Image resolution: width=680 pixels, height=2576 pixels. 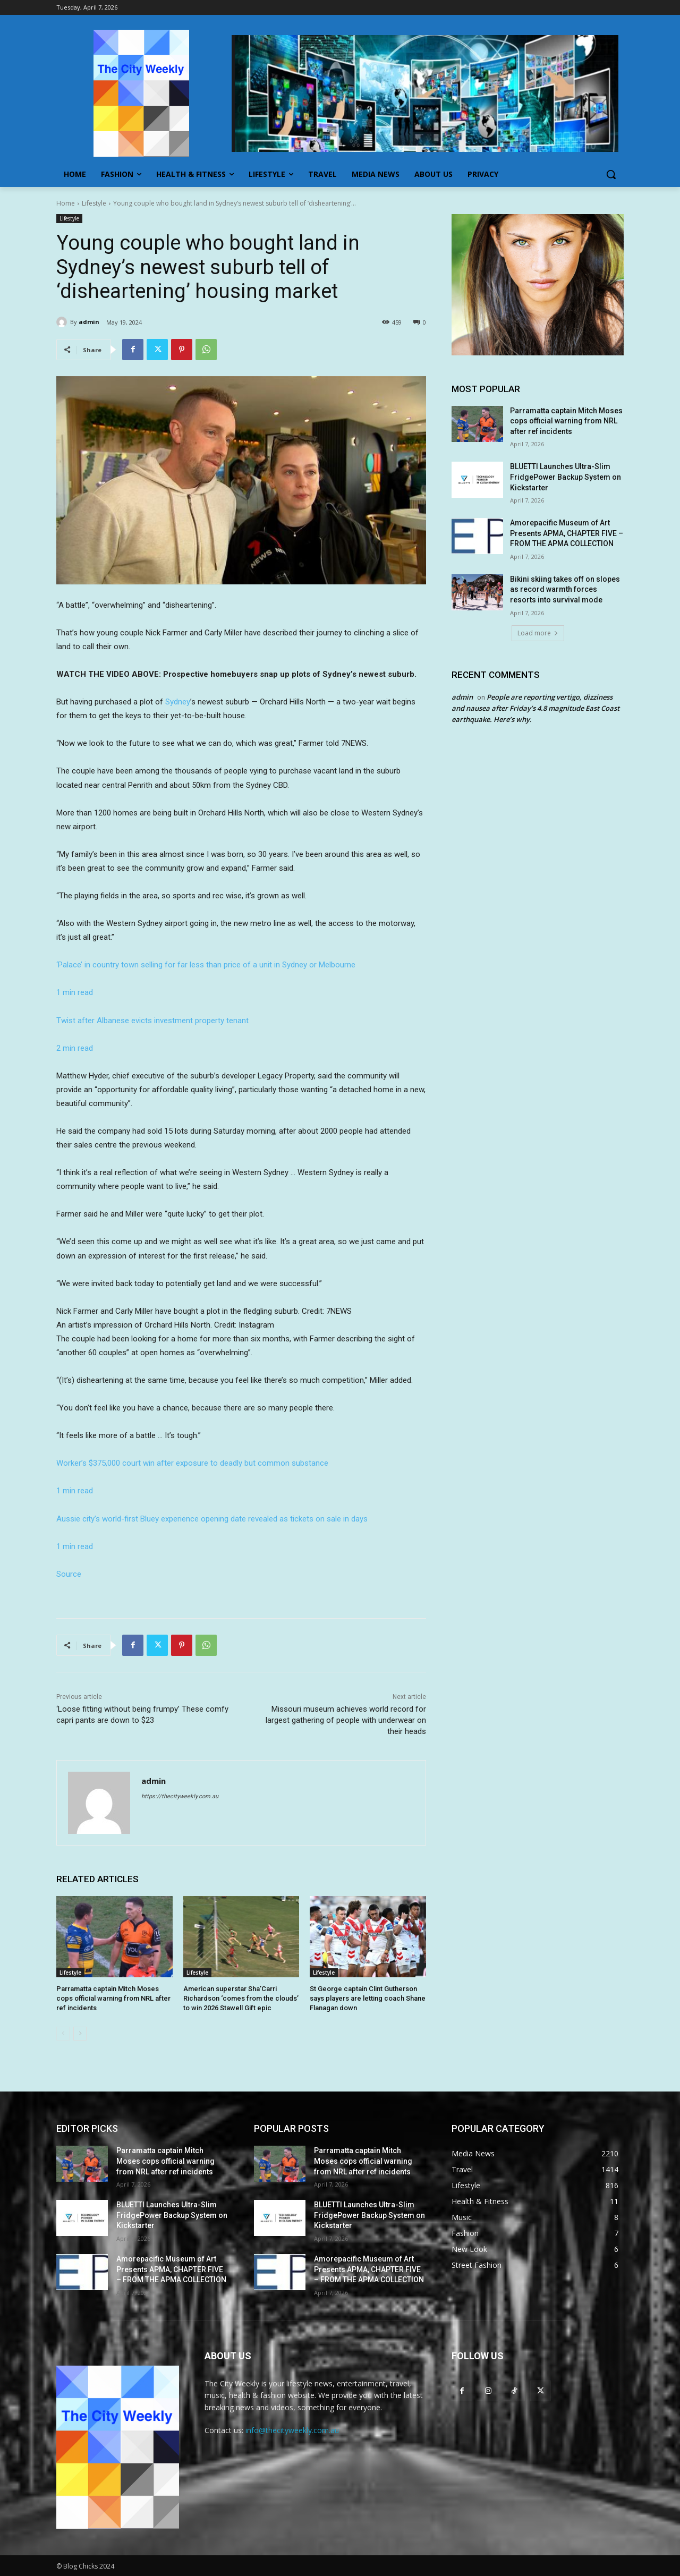 I want to click on [button], so click(x=611, y=174).